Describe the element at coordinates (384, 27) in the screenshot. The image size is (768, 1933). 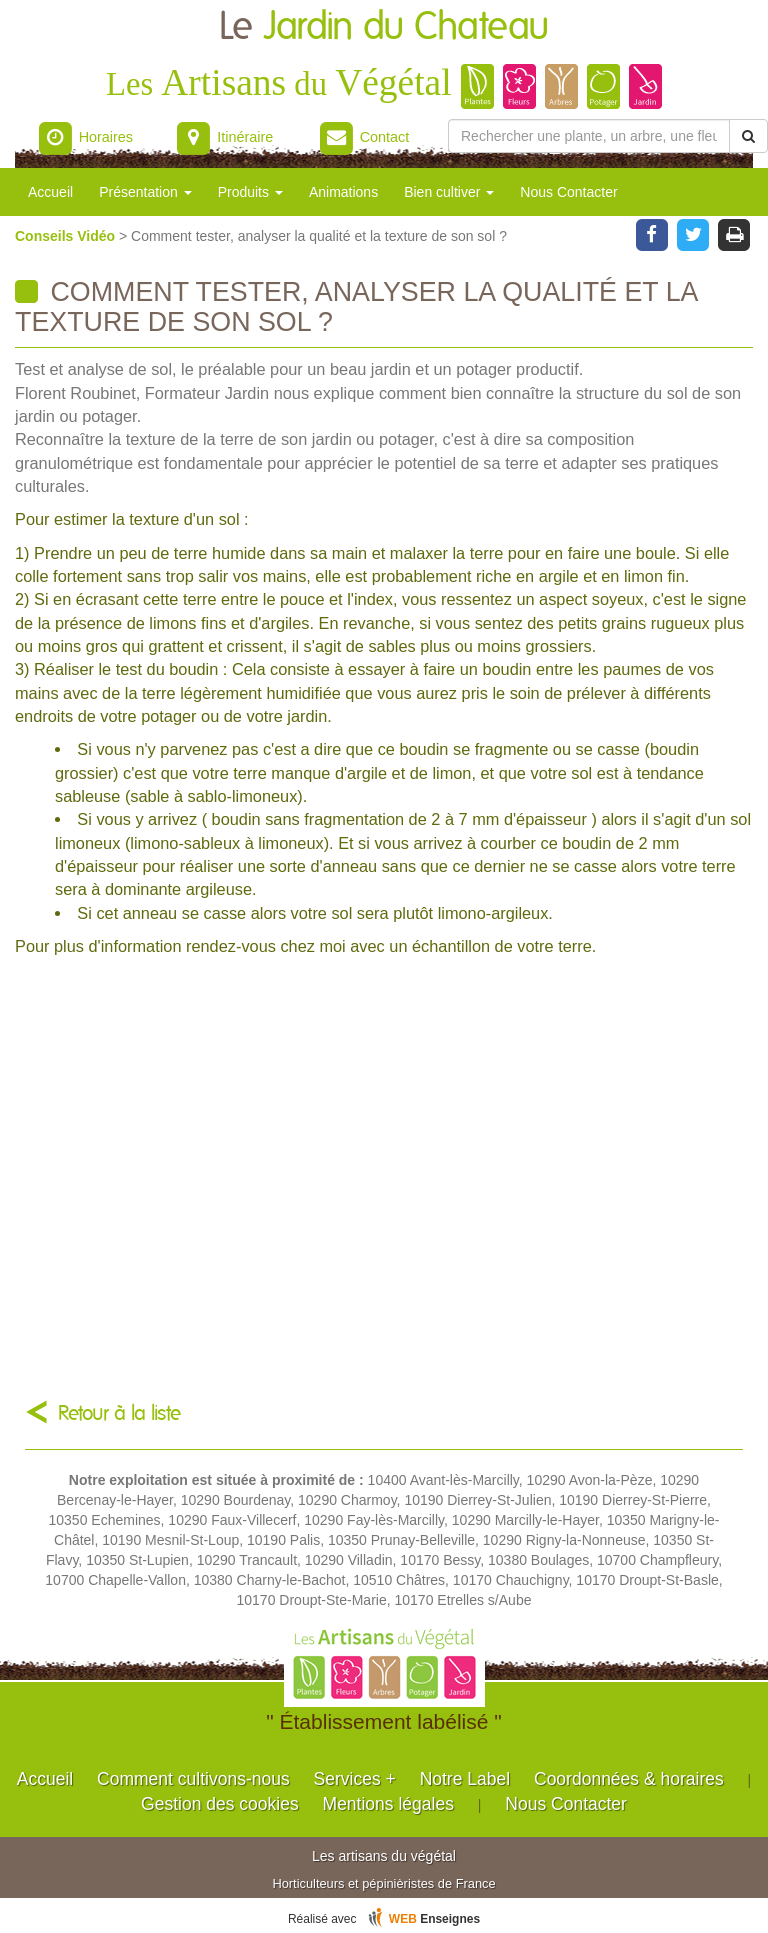
I see `Le` at that location.